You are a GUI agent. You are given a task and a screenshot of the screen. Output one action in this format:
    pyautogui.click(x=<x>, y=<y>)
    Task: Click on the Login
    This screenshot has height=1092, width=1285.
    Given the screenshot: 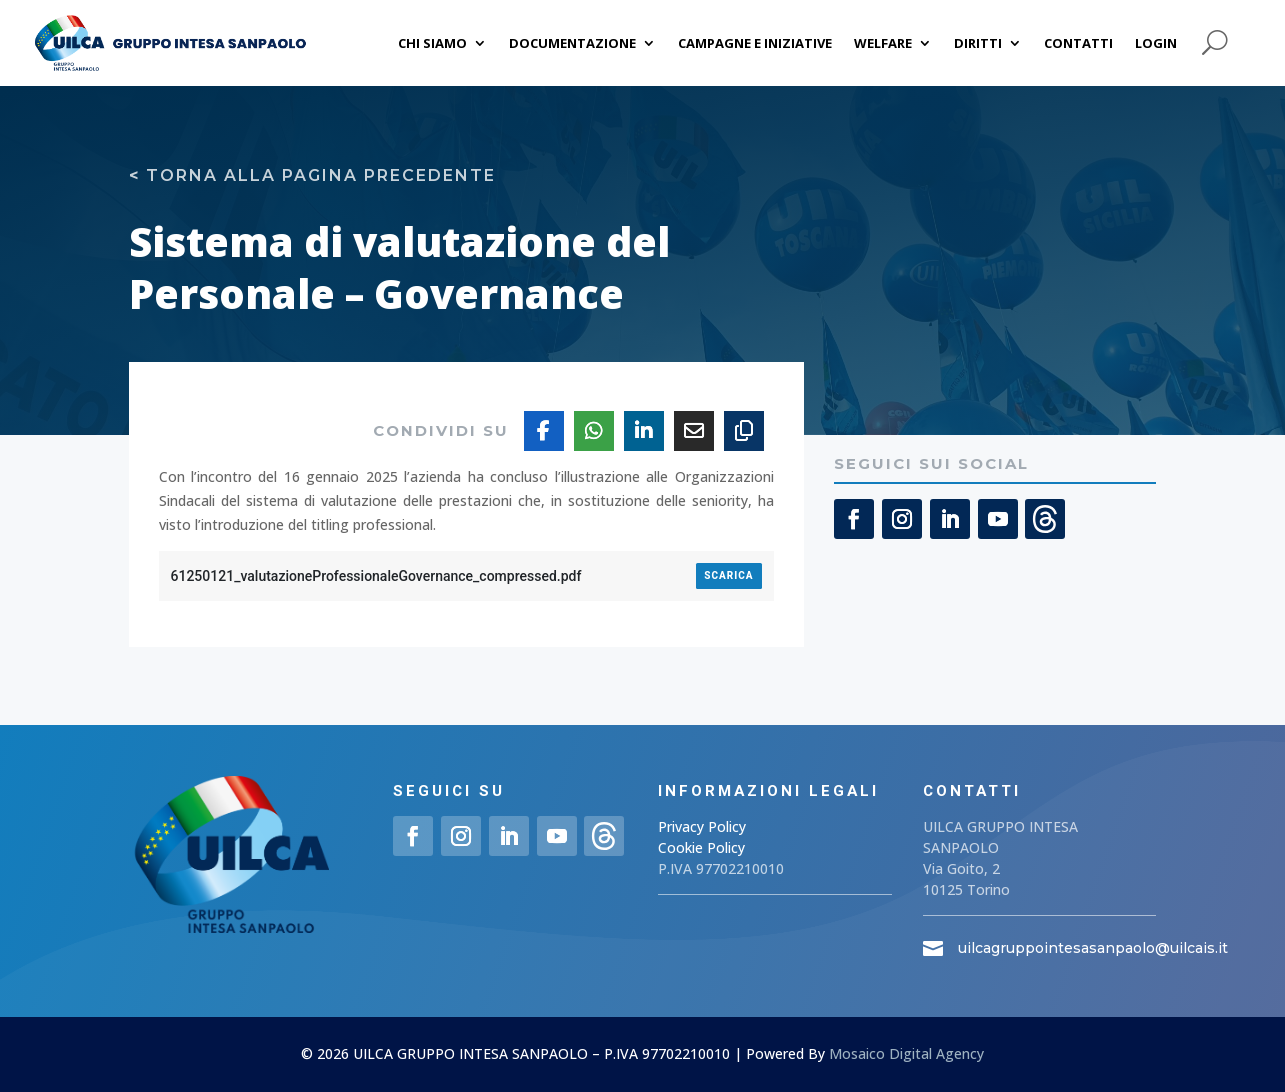 What is the action you would take?
    pyautogui.click(x=1156, y=43)
    